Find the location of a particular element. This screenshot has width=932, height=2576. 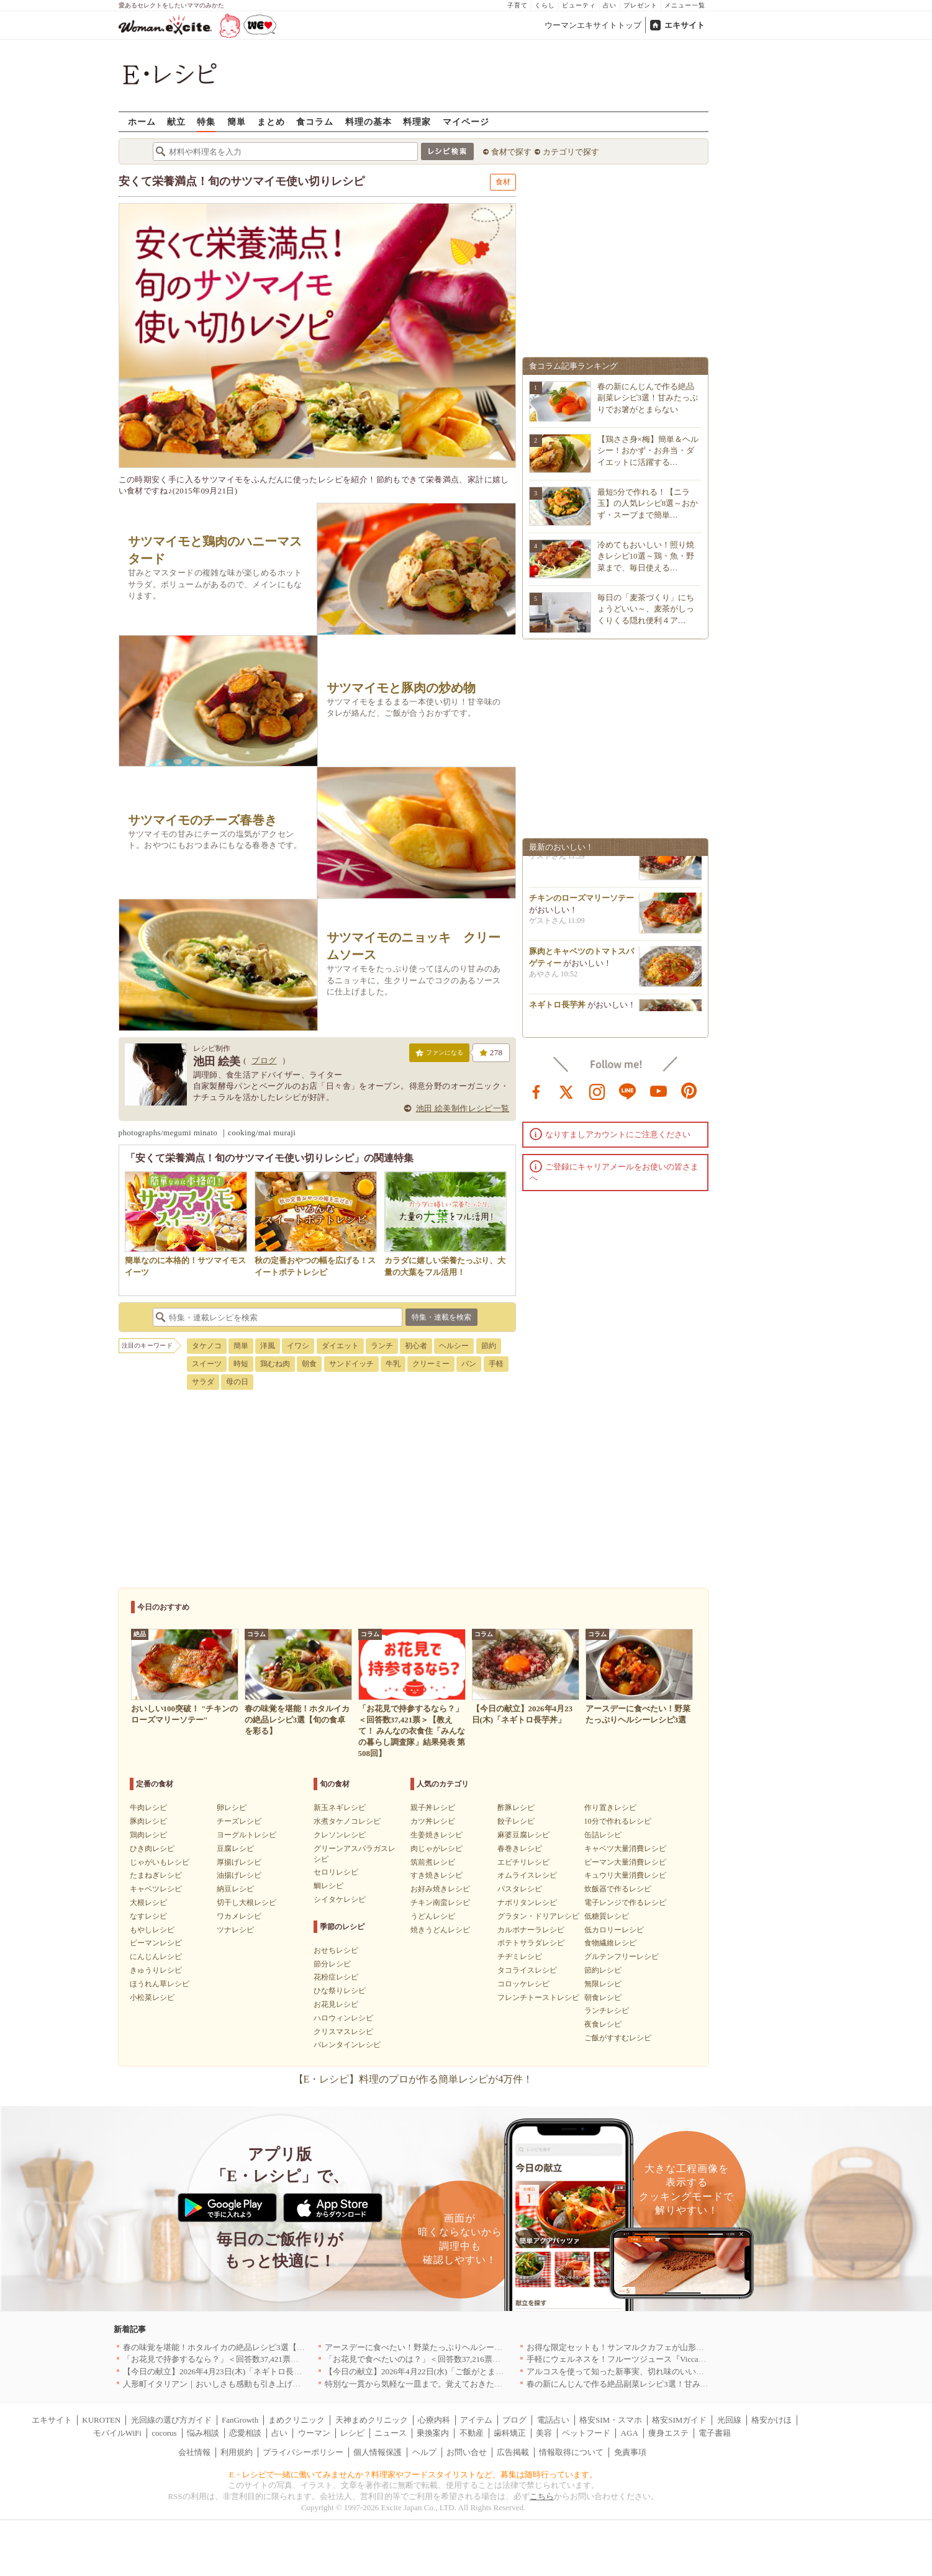

カテゴリで探す is located at coordinates (571, 151).